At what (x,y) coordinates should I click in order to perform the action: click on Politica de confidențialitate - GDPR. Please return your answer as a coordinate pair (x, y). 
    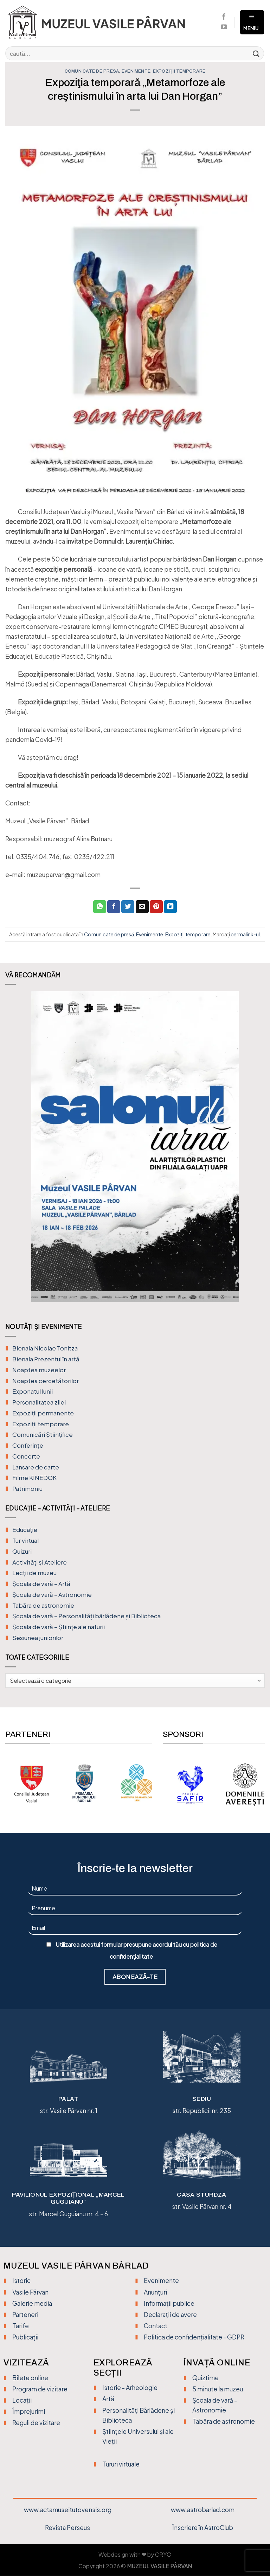
    Looking at the image, I should click on (194, 2337).